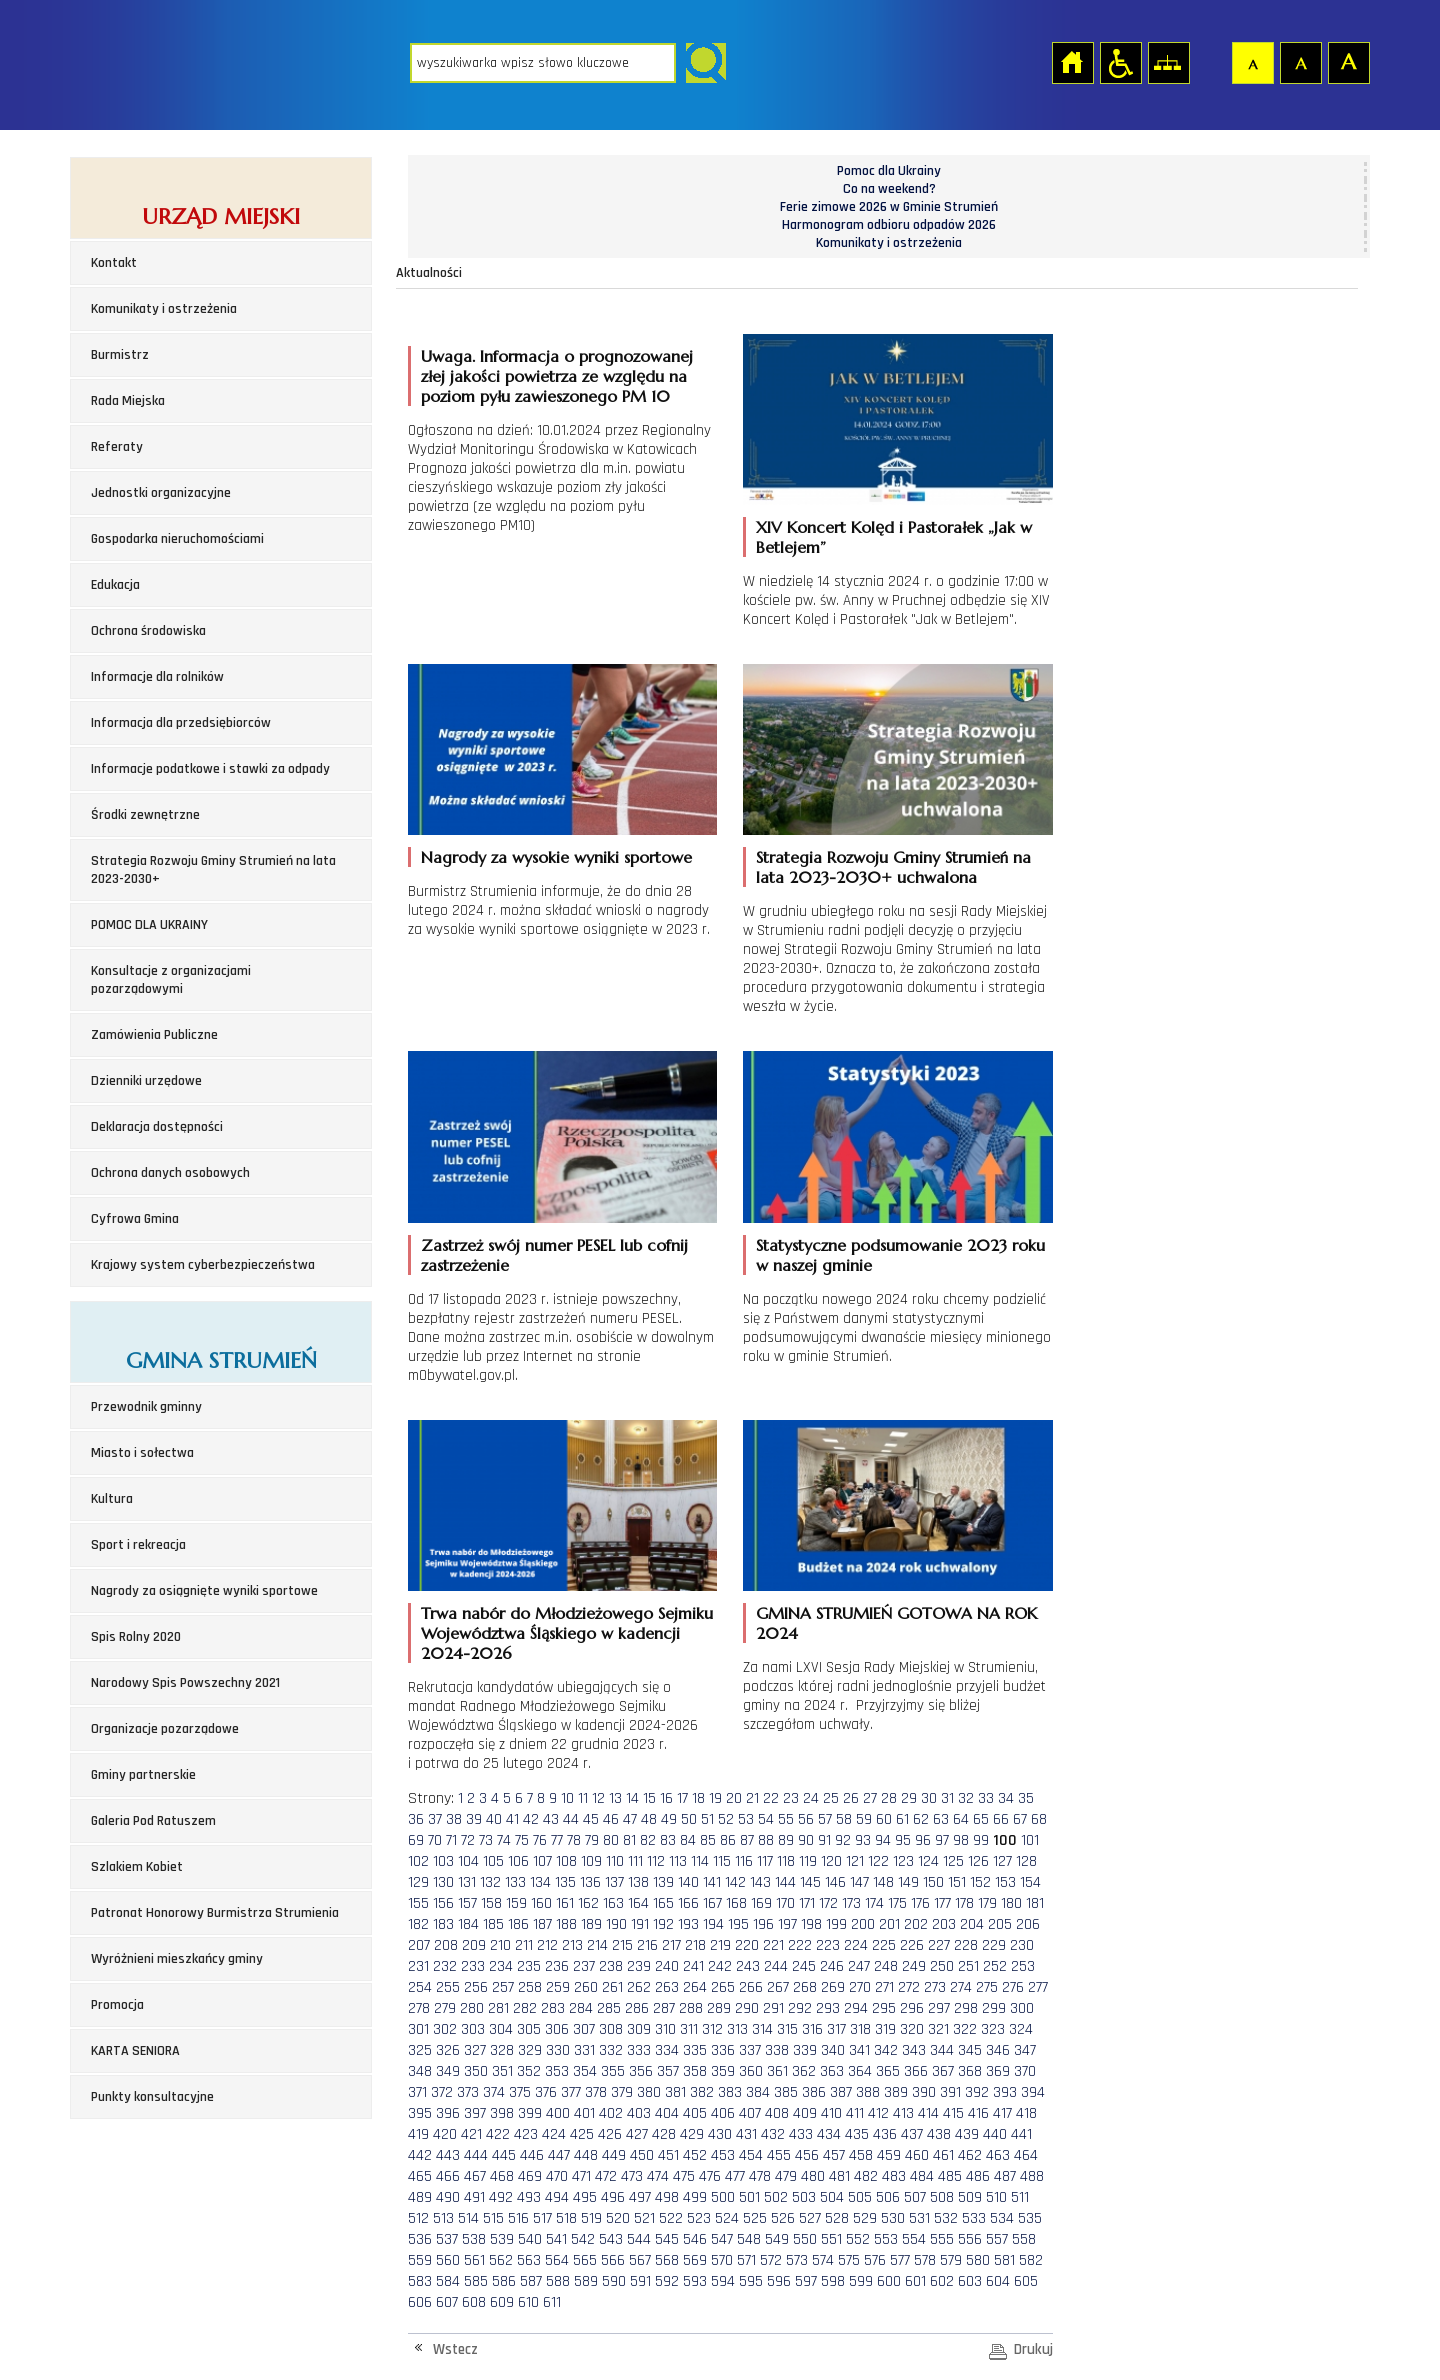  I want to click on 560, so click(448, 2260).